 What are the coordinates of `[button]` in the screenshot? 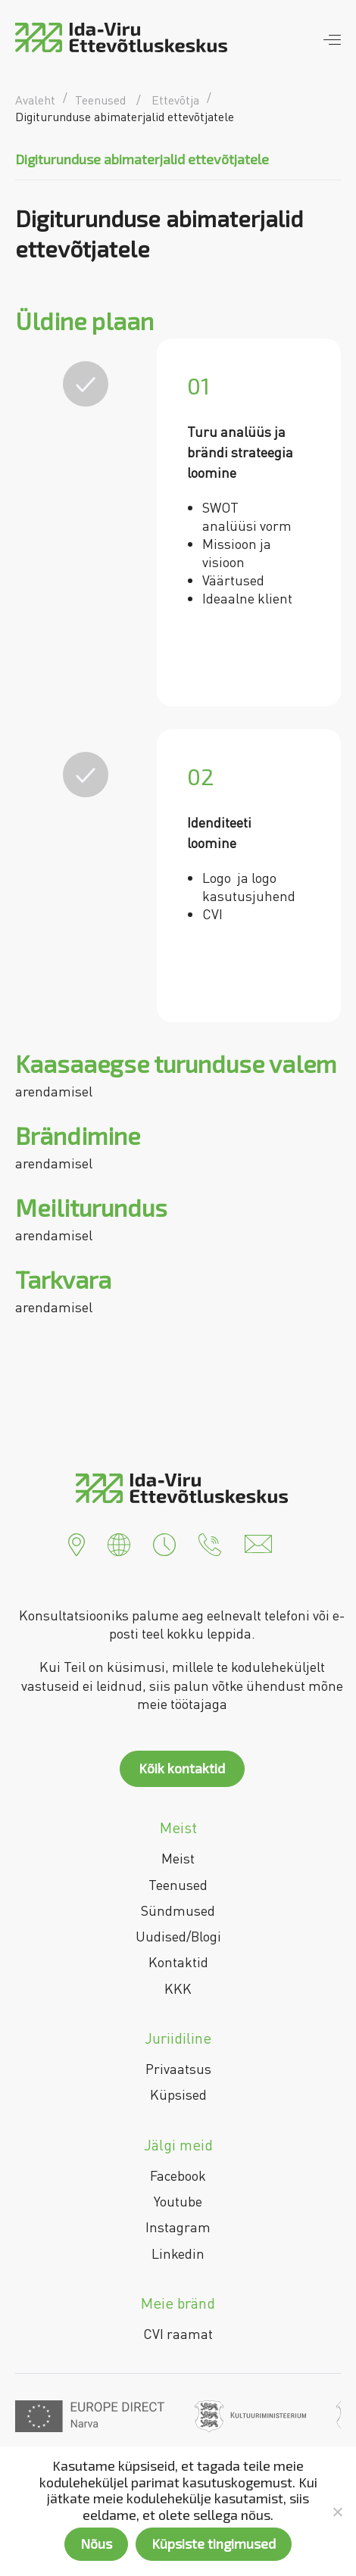 It's located at (76, 1542).